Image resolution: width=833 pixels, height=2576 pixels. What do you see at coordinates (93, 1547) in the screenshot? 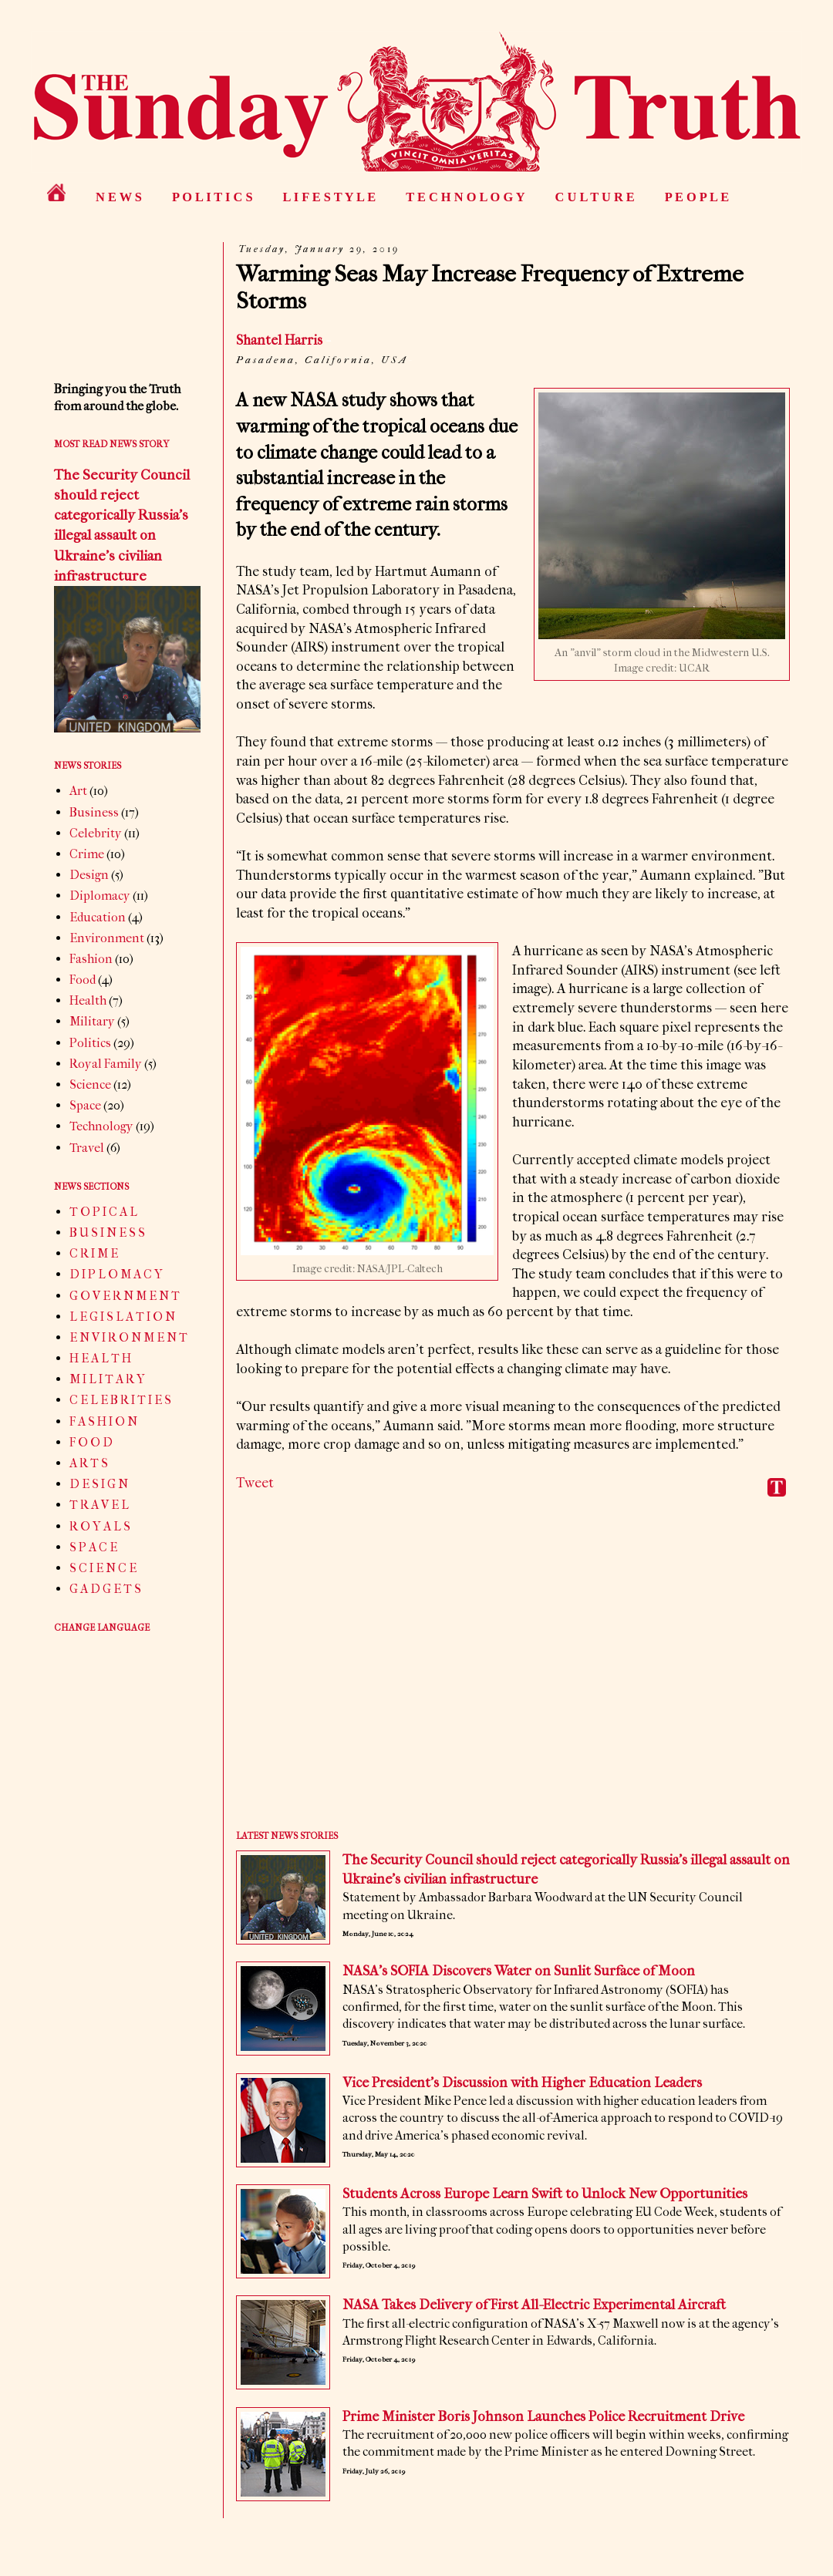
I see `S P A C E` at bounding box center [93, 1547].